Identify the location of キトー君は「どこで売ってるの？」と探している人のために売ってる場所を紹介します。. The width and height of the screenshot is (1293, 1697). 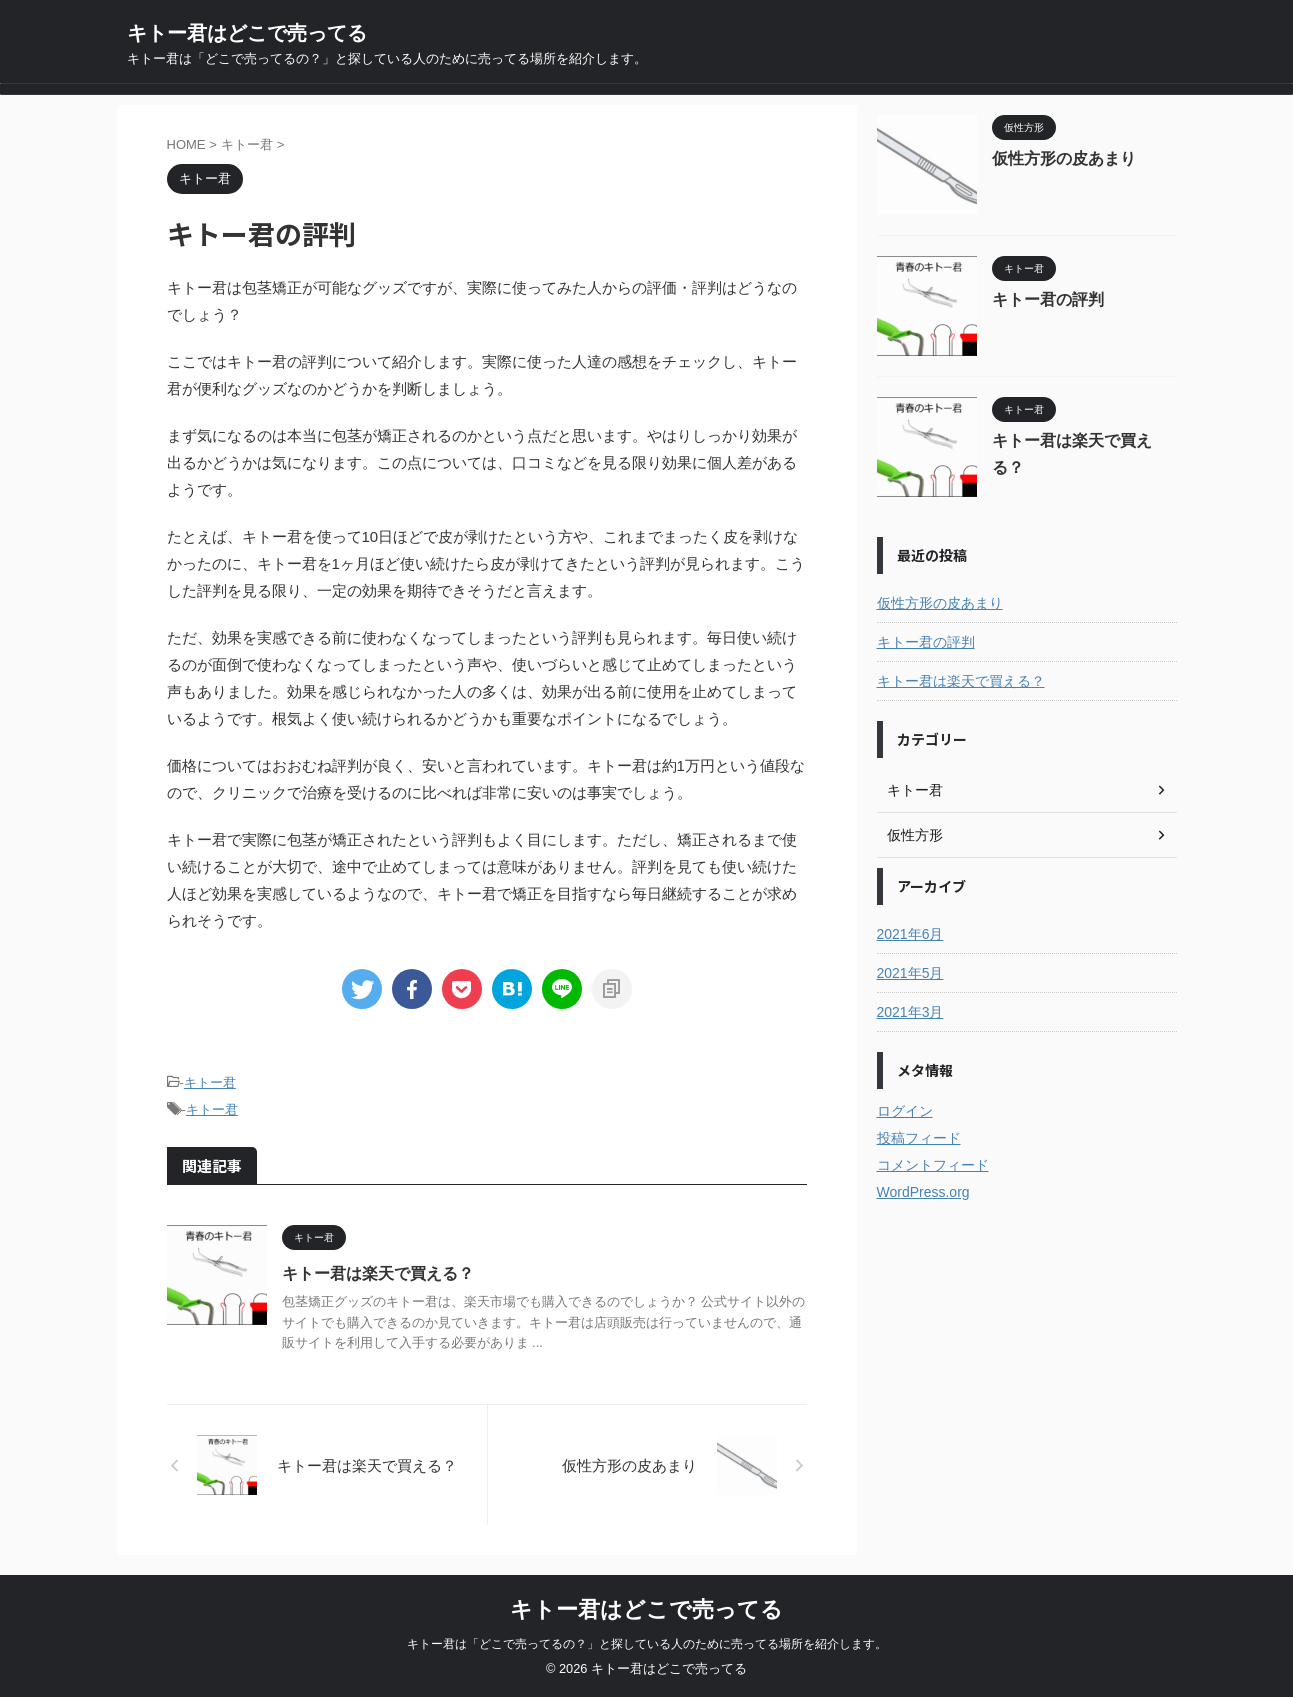
(647, 1644).